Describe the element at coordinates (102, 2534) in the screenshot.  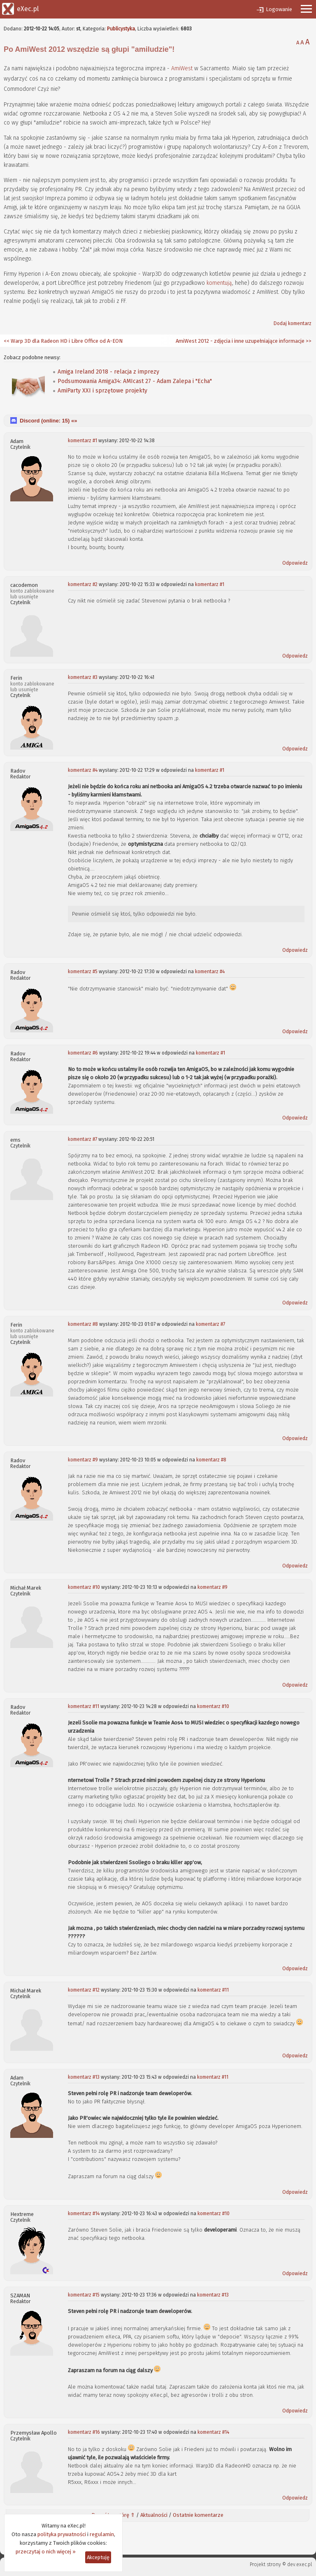
I see `regulamin` at that location.